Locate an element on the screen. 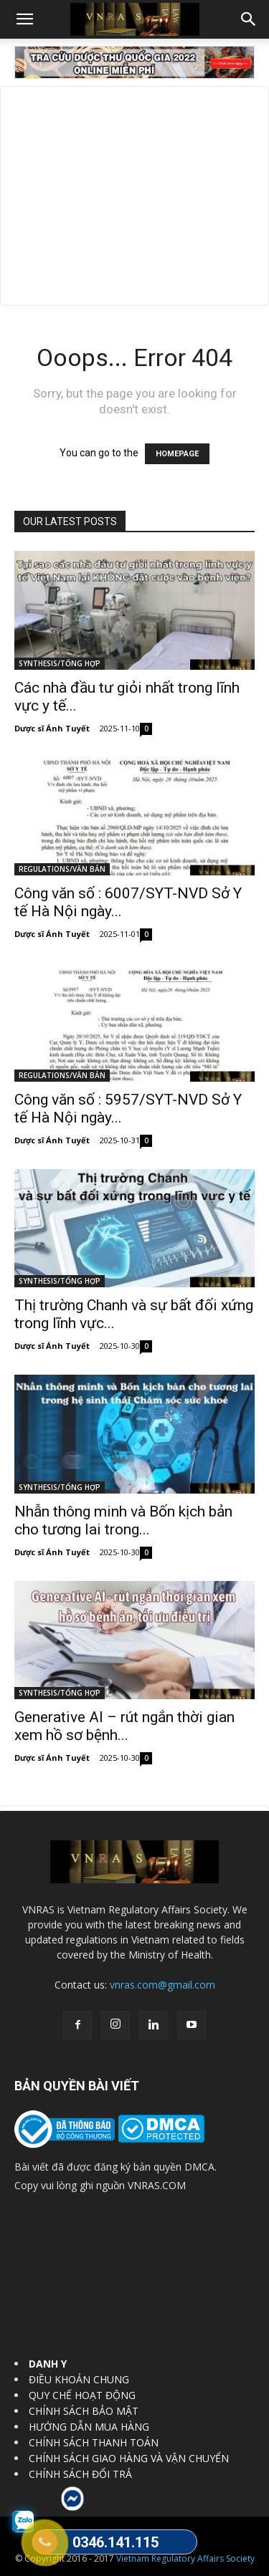 The width and height of the screenshot is (269, 2576). Generative AI – rút ngắn thời gian xem hồ sơ bệnh... is located at coordinates (124, 1726).